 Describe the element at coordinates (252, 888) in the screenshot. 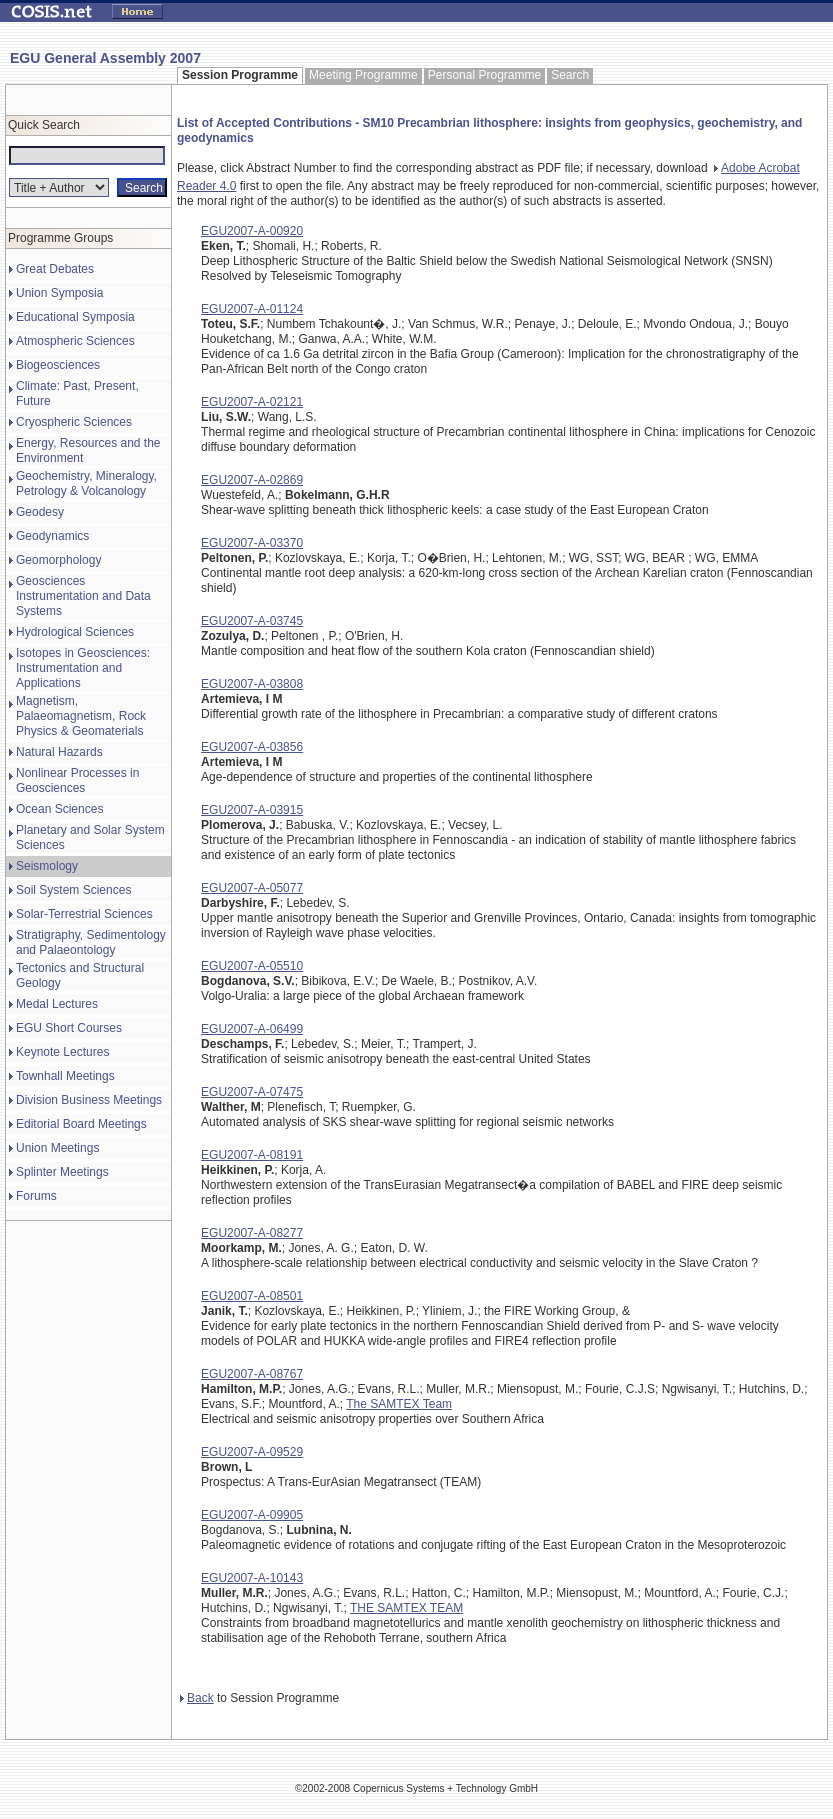

I see `EGU2007-A-05077` at that location.